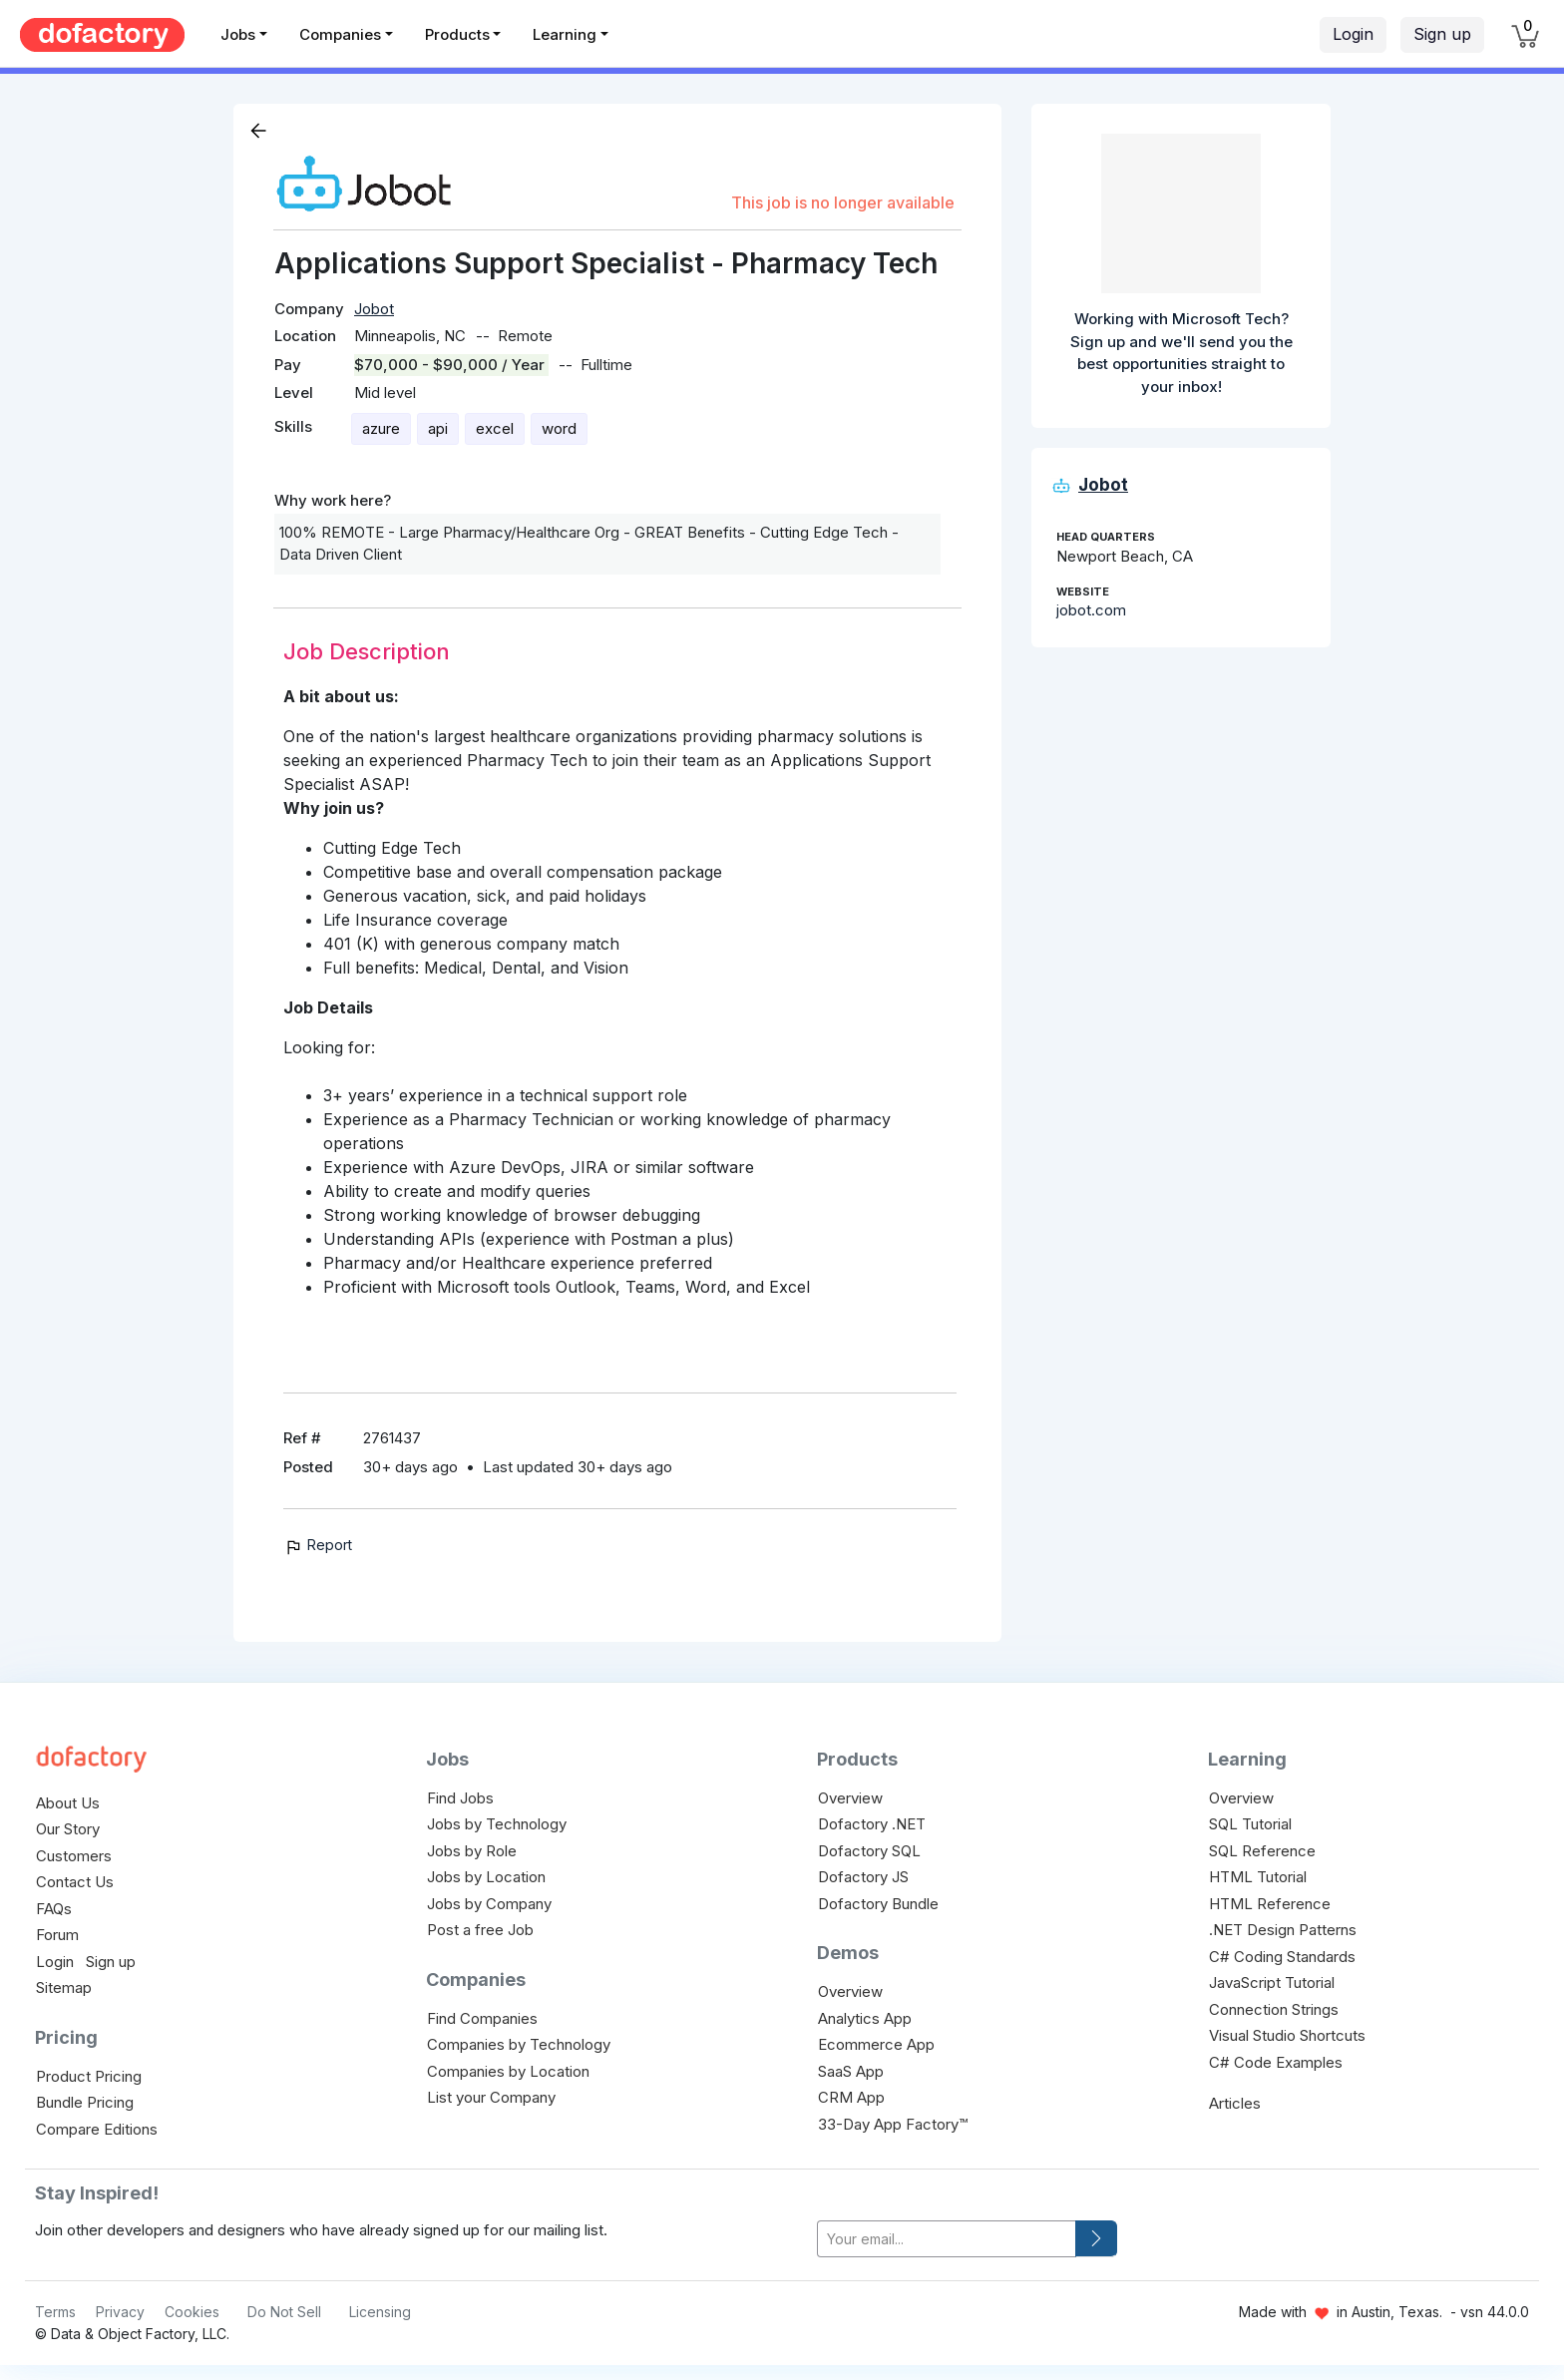 The width and height of the screenshot is (1564, 2380). Describe the element at coordinates (491, 2097) in the screenshot. I see `List your Company` at that location.